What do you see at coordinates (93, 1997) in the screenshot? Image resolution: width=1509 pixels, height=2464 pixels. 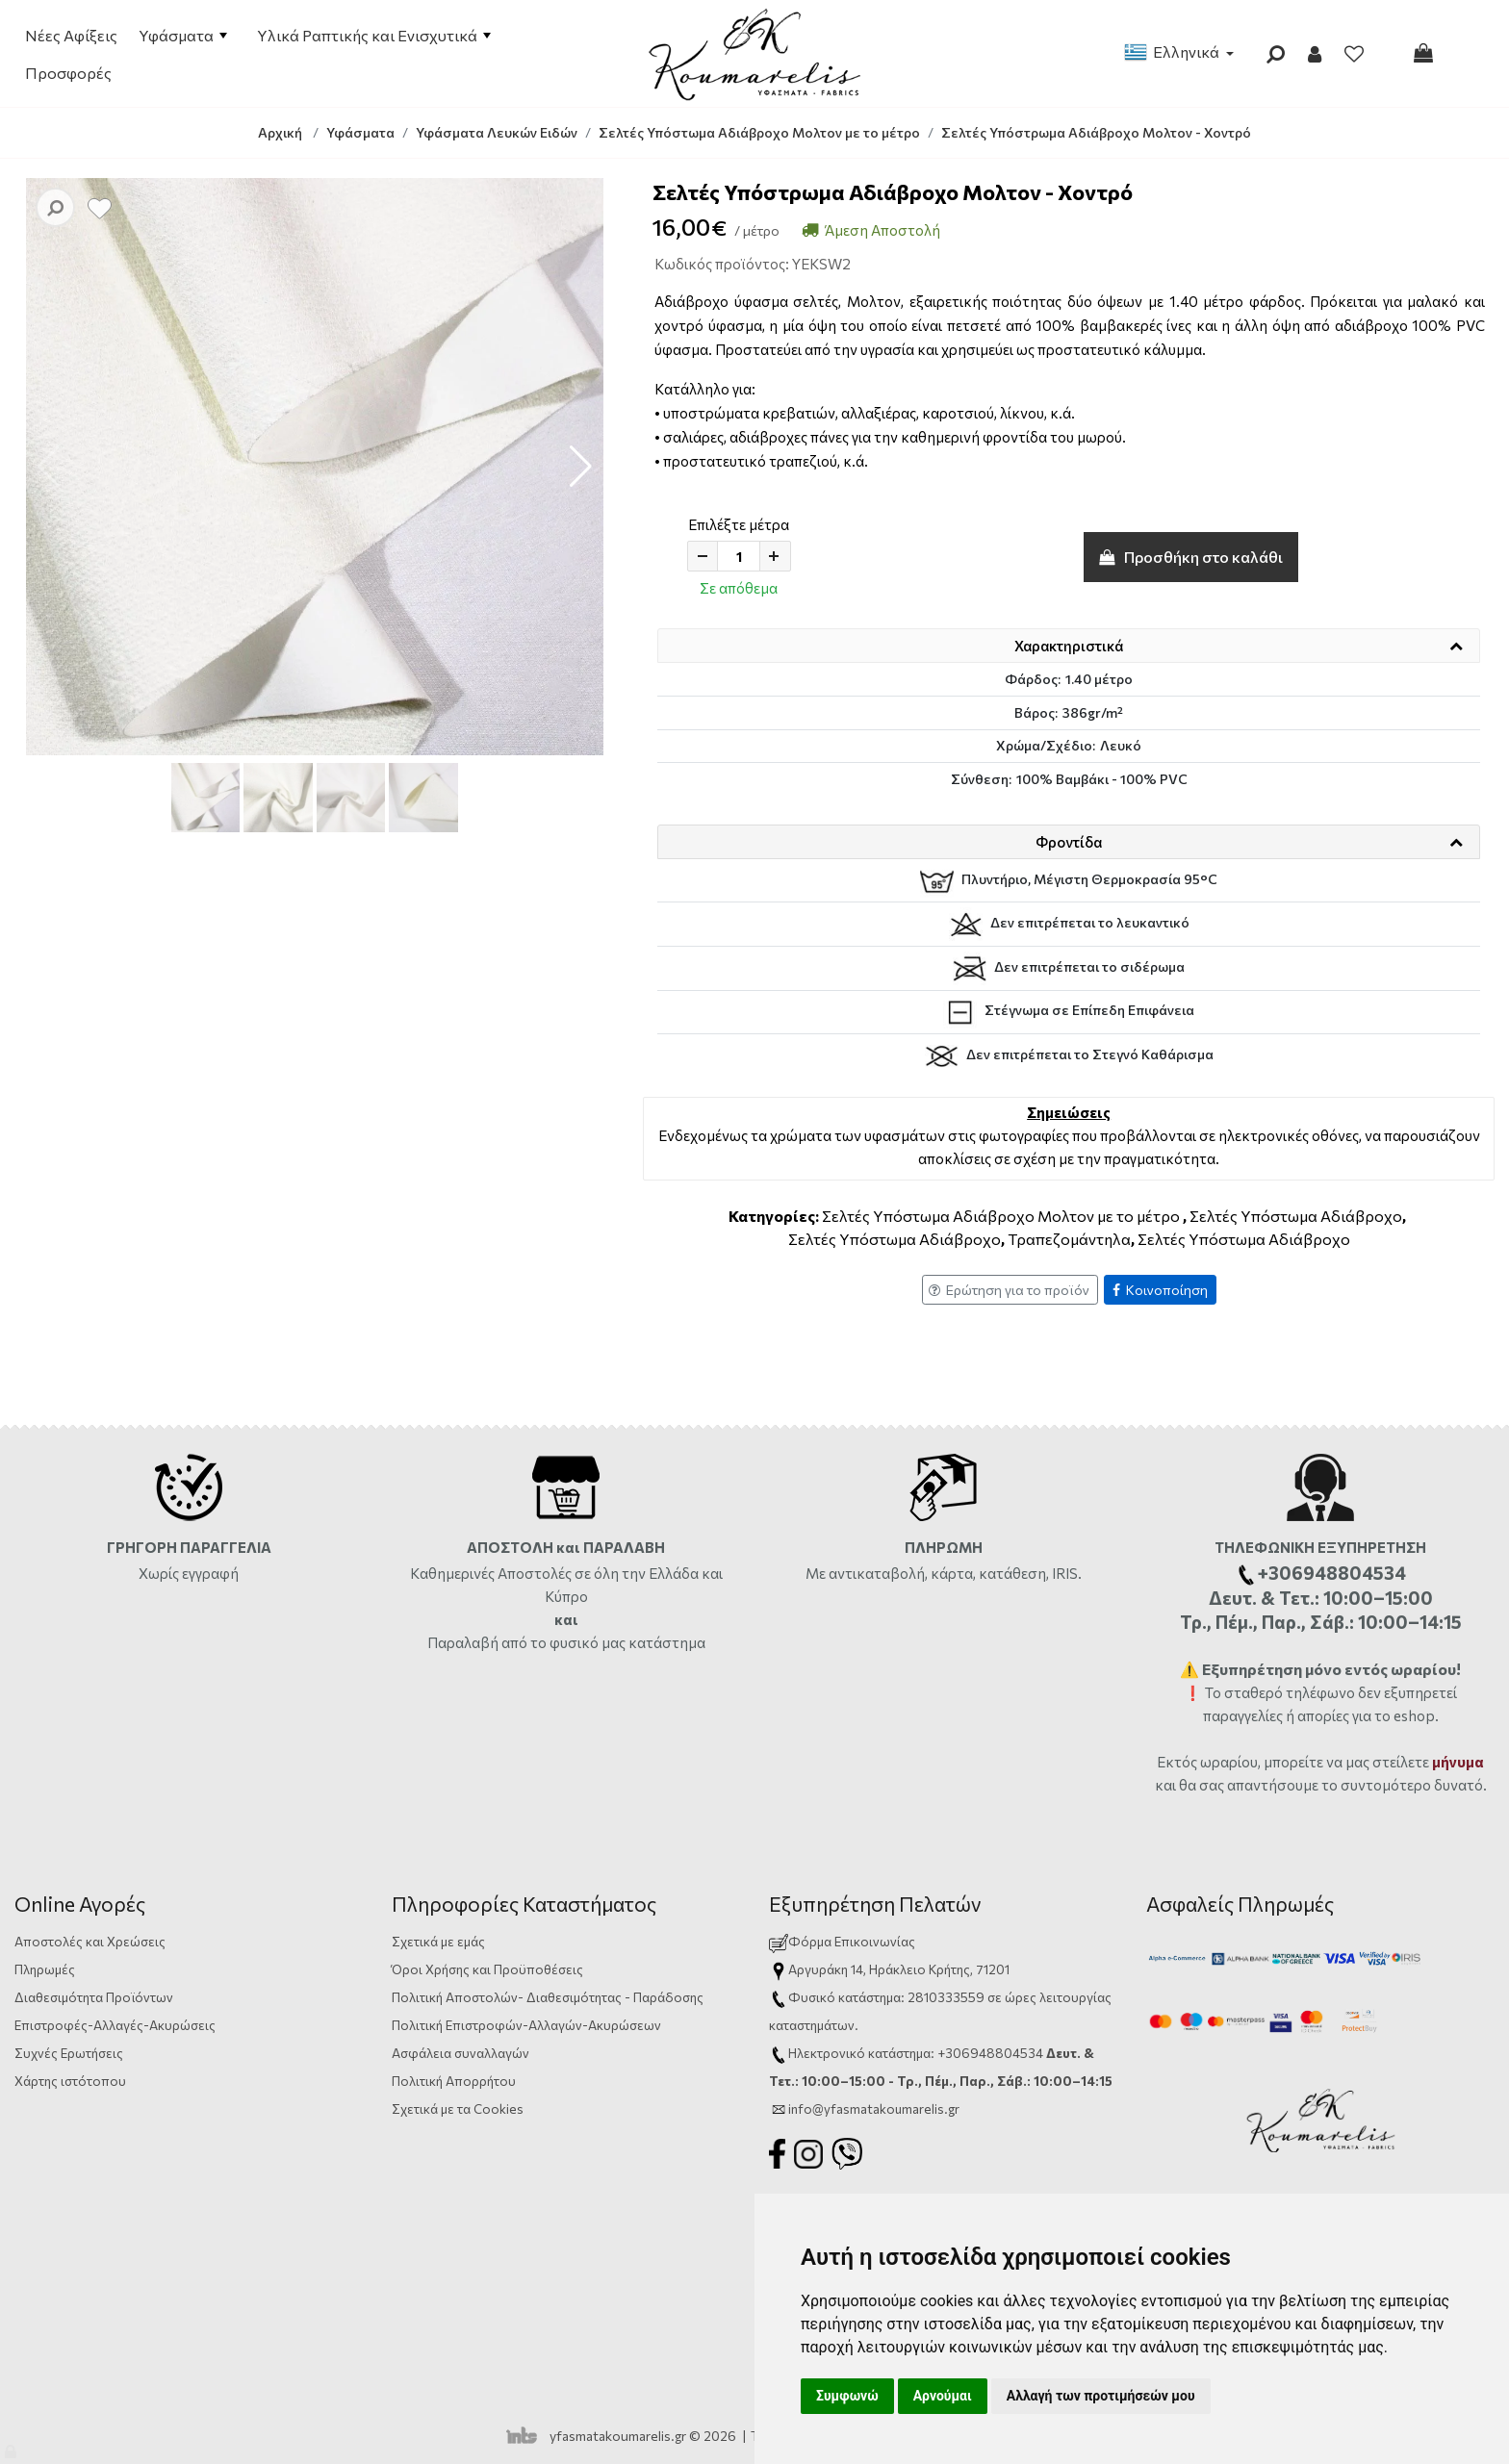 I see `Διαθεσιμότητα Προϊόντων` at bounding box center [93, 1997].